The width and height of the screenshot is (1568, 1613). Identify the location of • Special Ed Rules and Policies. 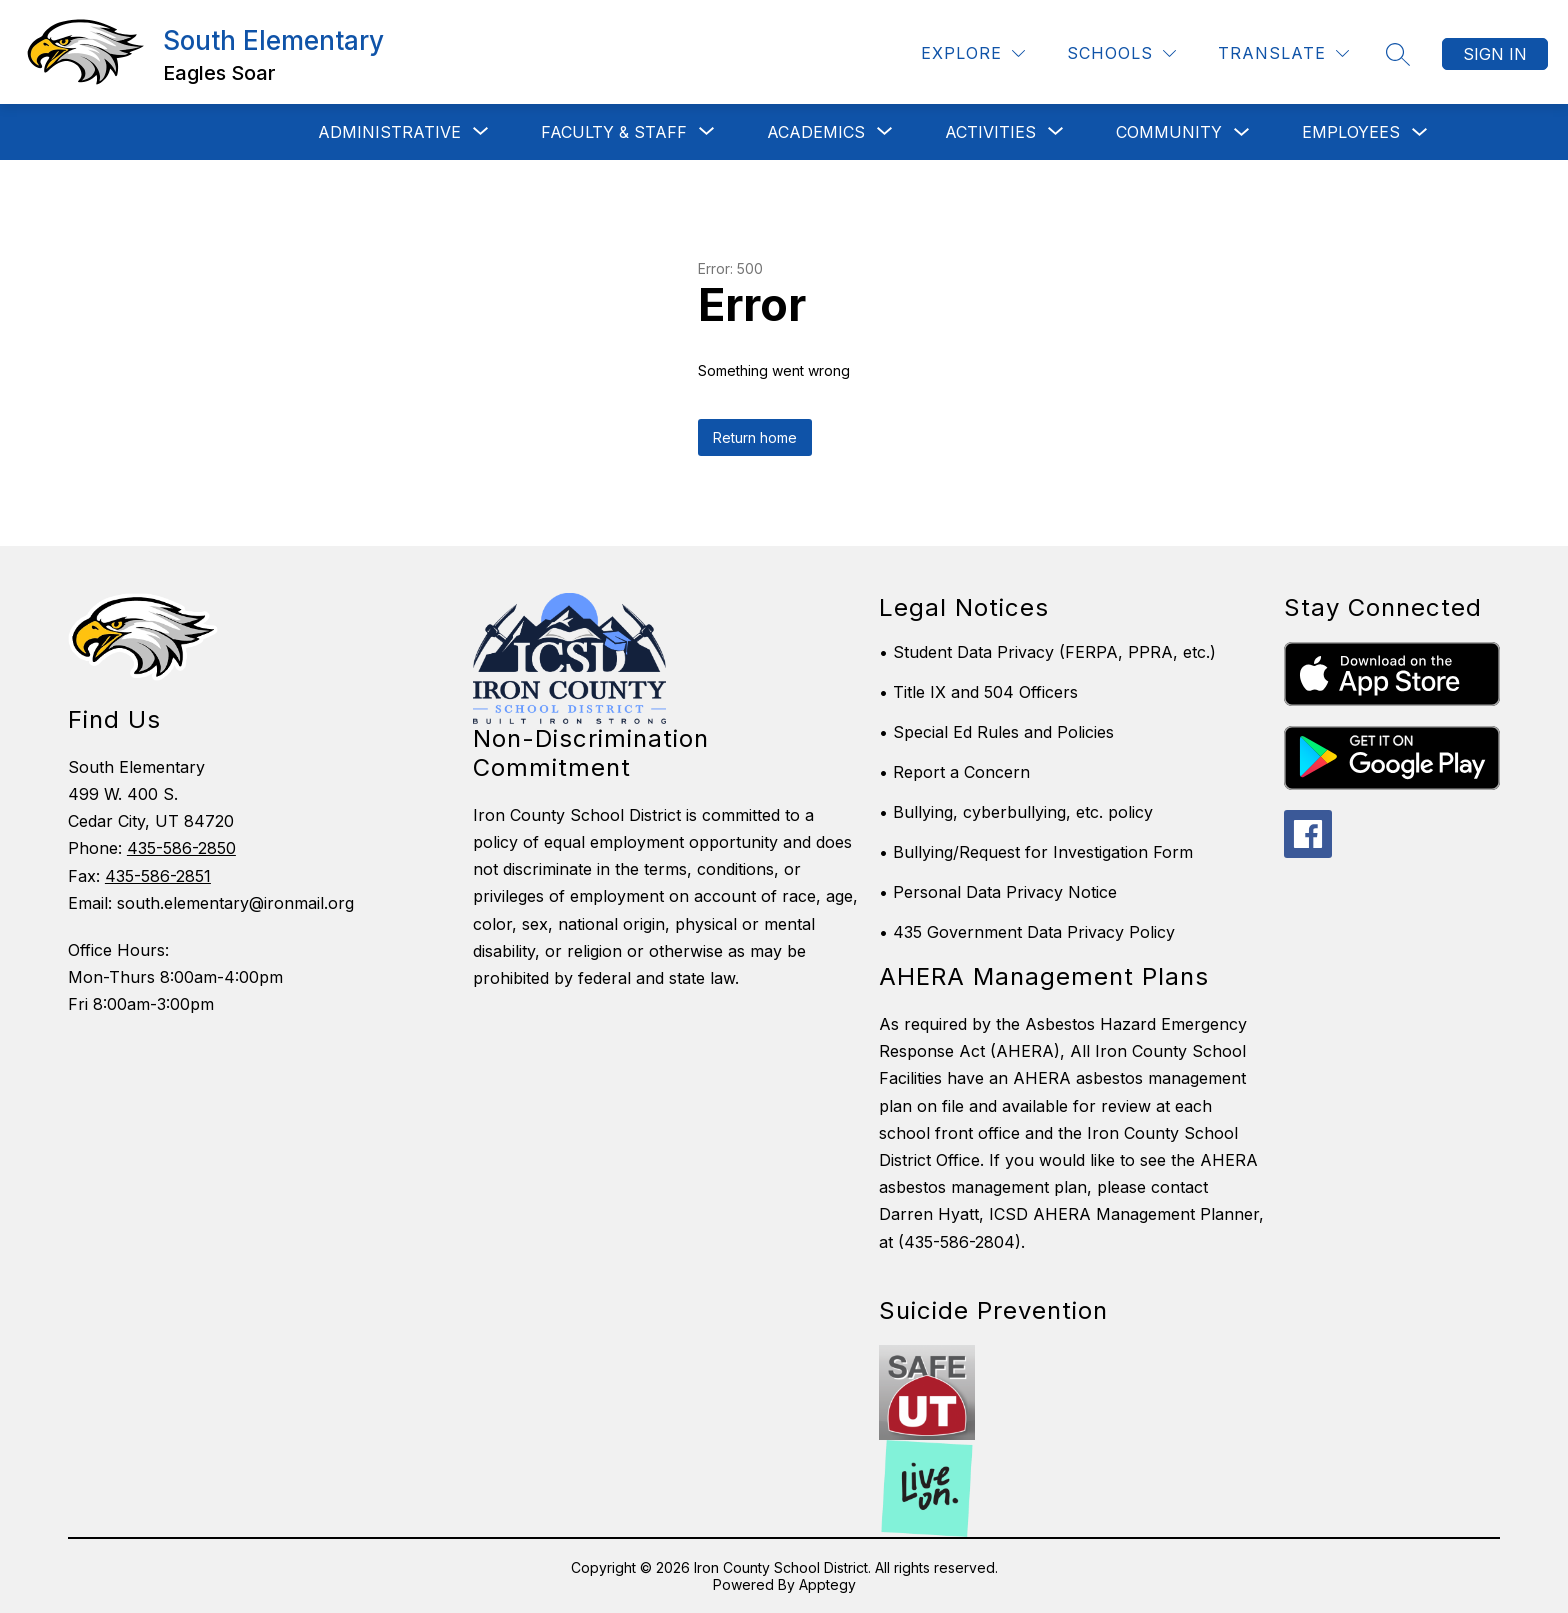
(996, 732).